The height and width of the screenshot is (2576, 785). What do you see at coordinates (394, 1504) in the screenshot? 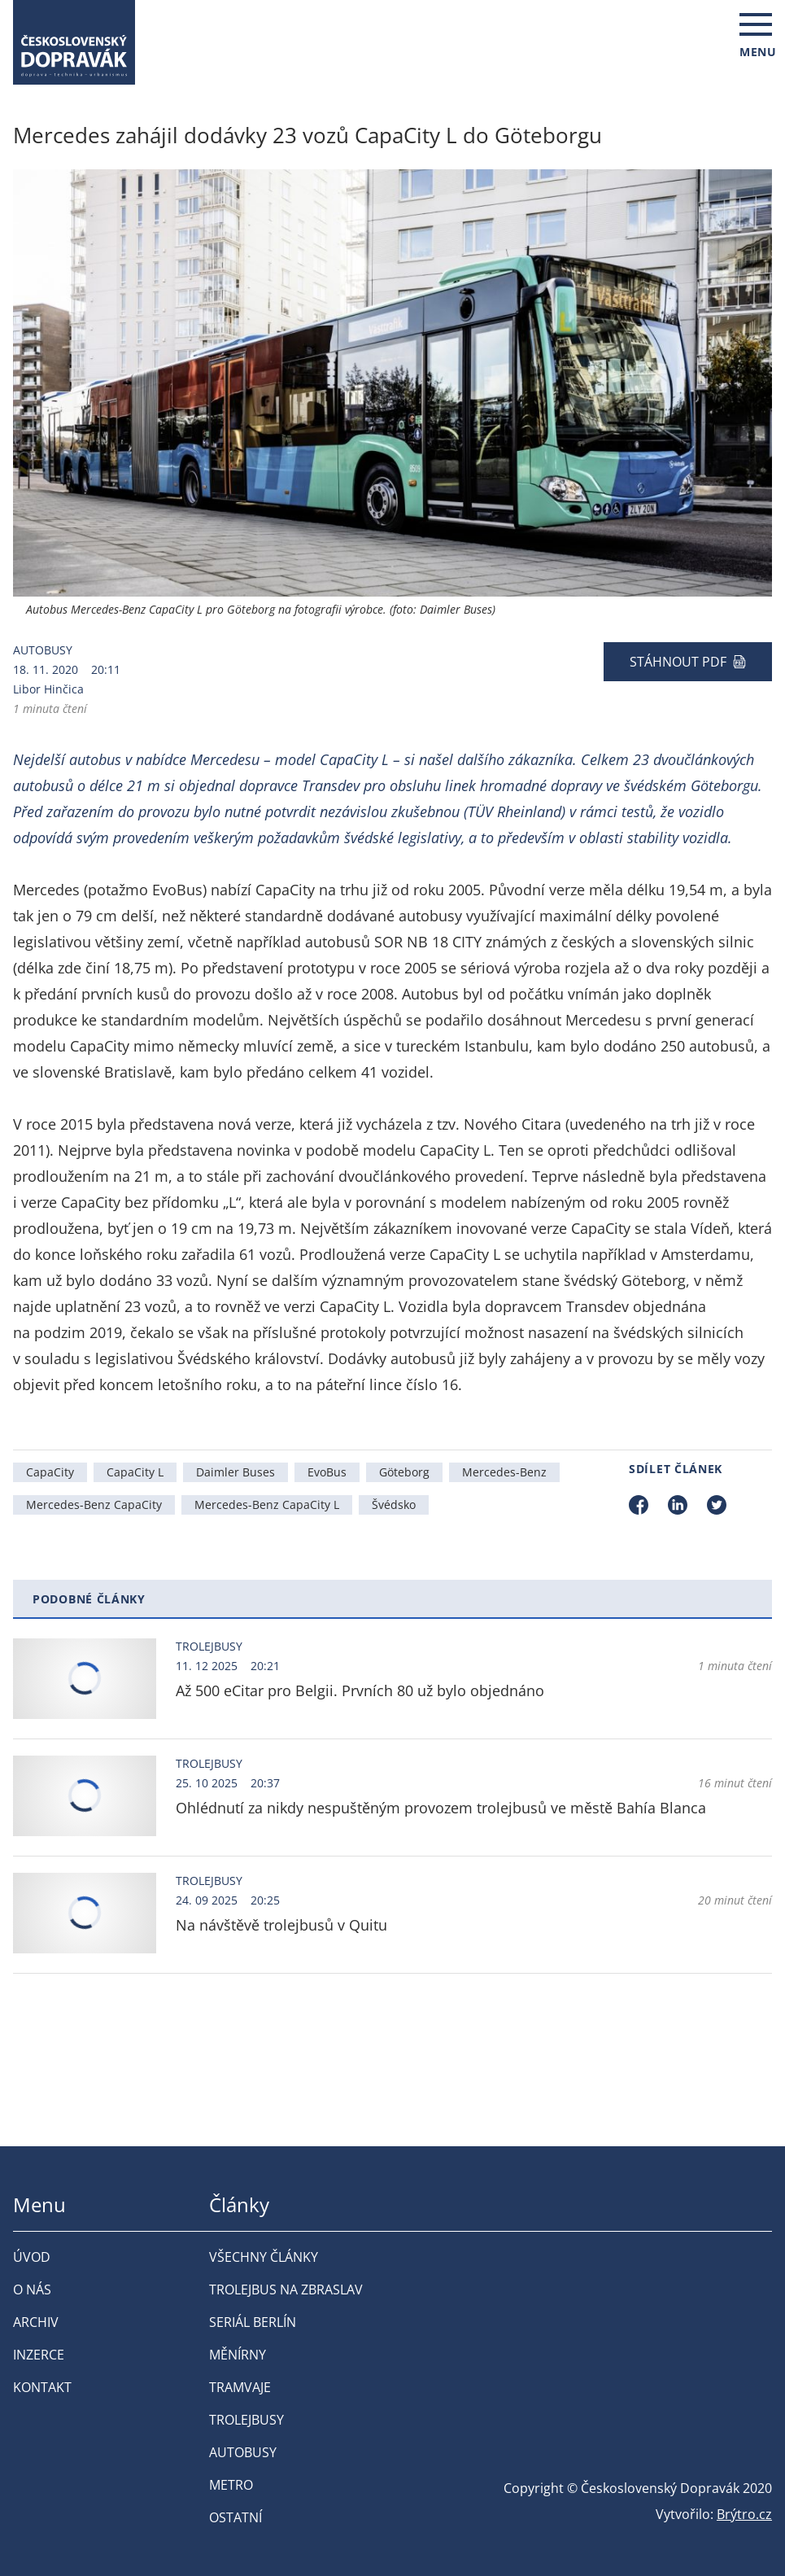
I see `Švédsko` at bounding box center [394, 1504].